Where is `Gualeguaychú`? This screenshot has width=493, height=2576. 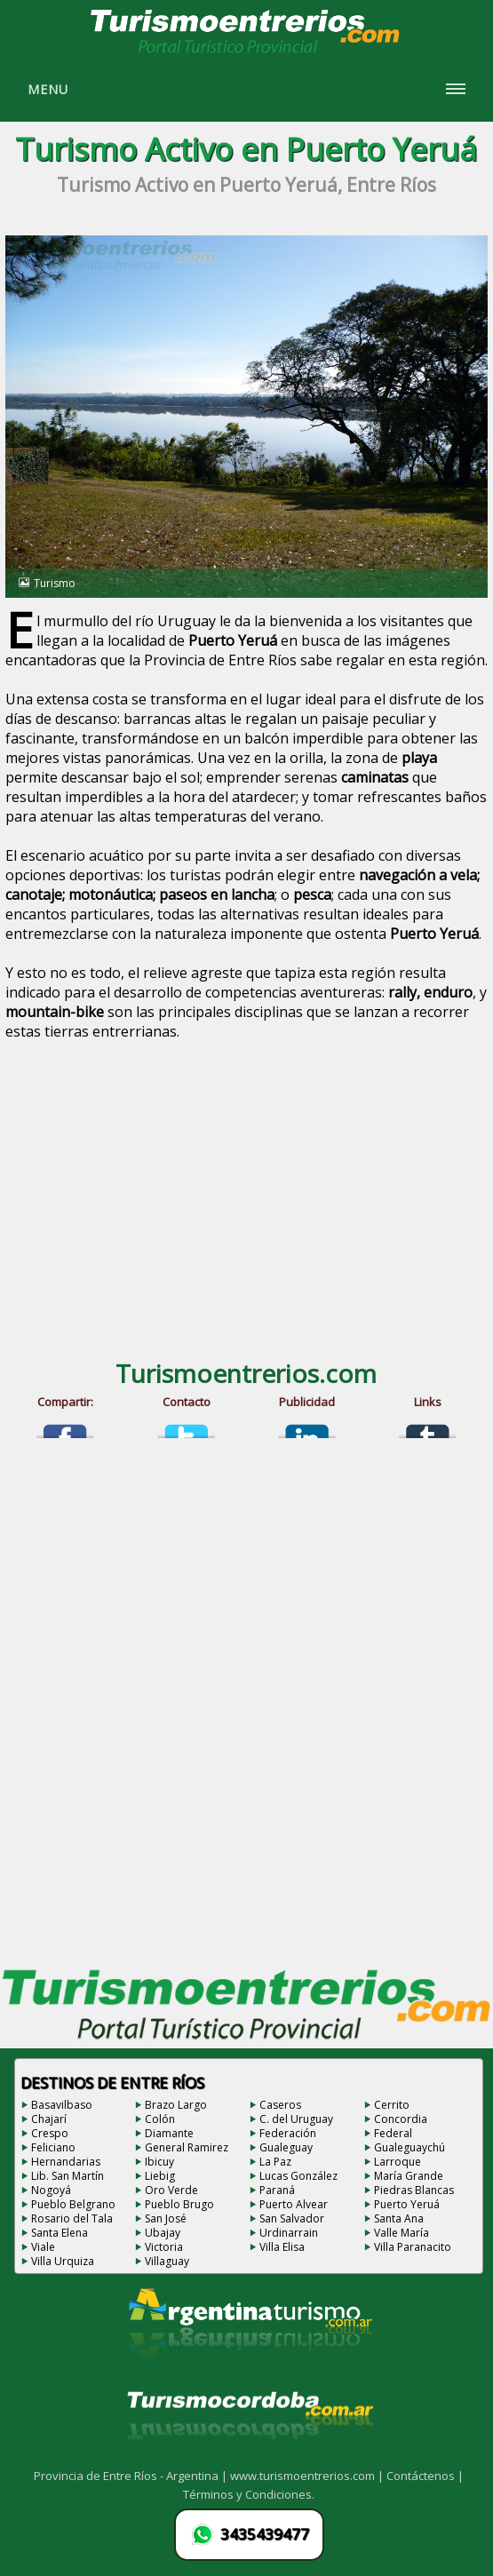 Gualeguaychú is located at coordinates (409, 2147).